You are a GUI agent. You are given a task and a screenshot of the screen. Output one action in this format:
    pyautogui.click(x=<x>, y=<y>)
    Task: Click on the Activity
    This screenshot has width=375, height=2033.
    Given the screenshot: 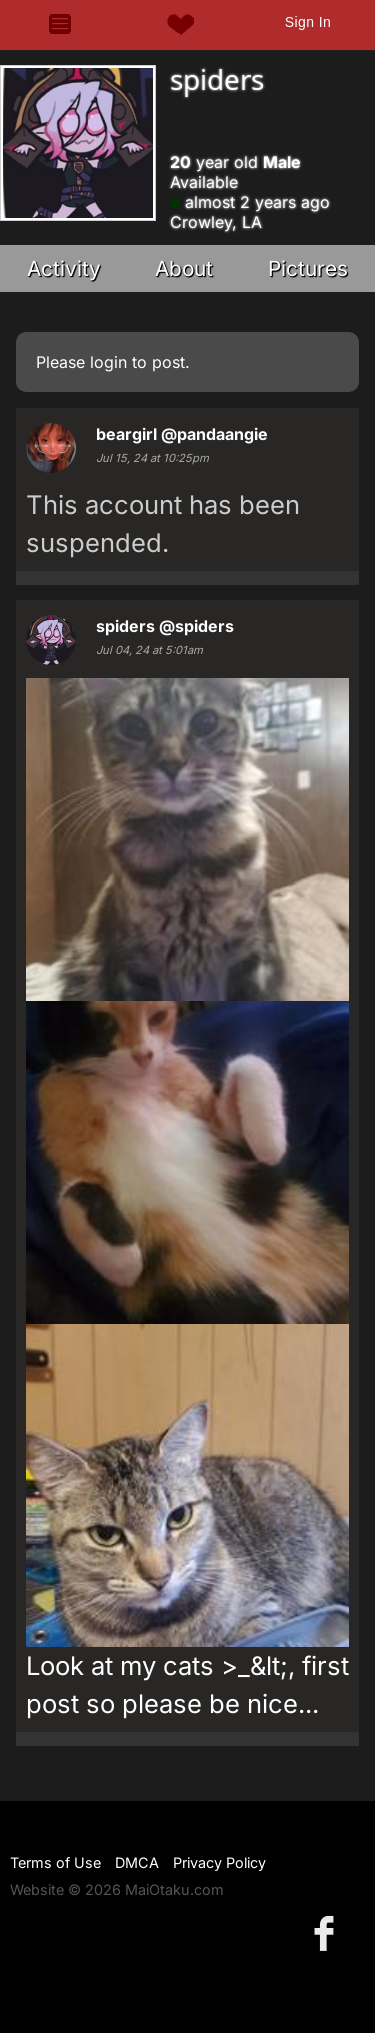 What is the action you would take?
    pyautogui.click(x=64, y=268)
    